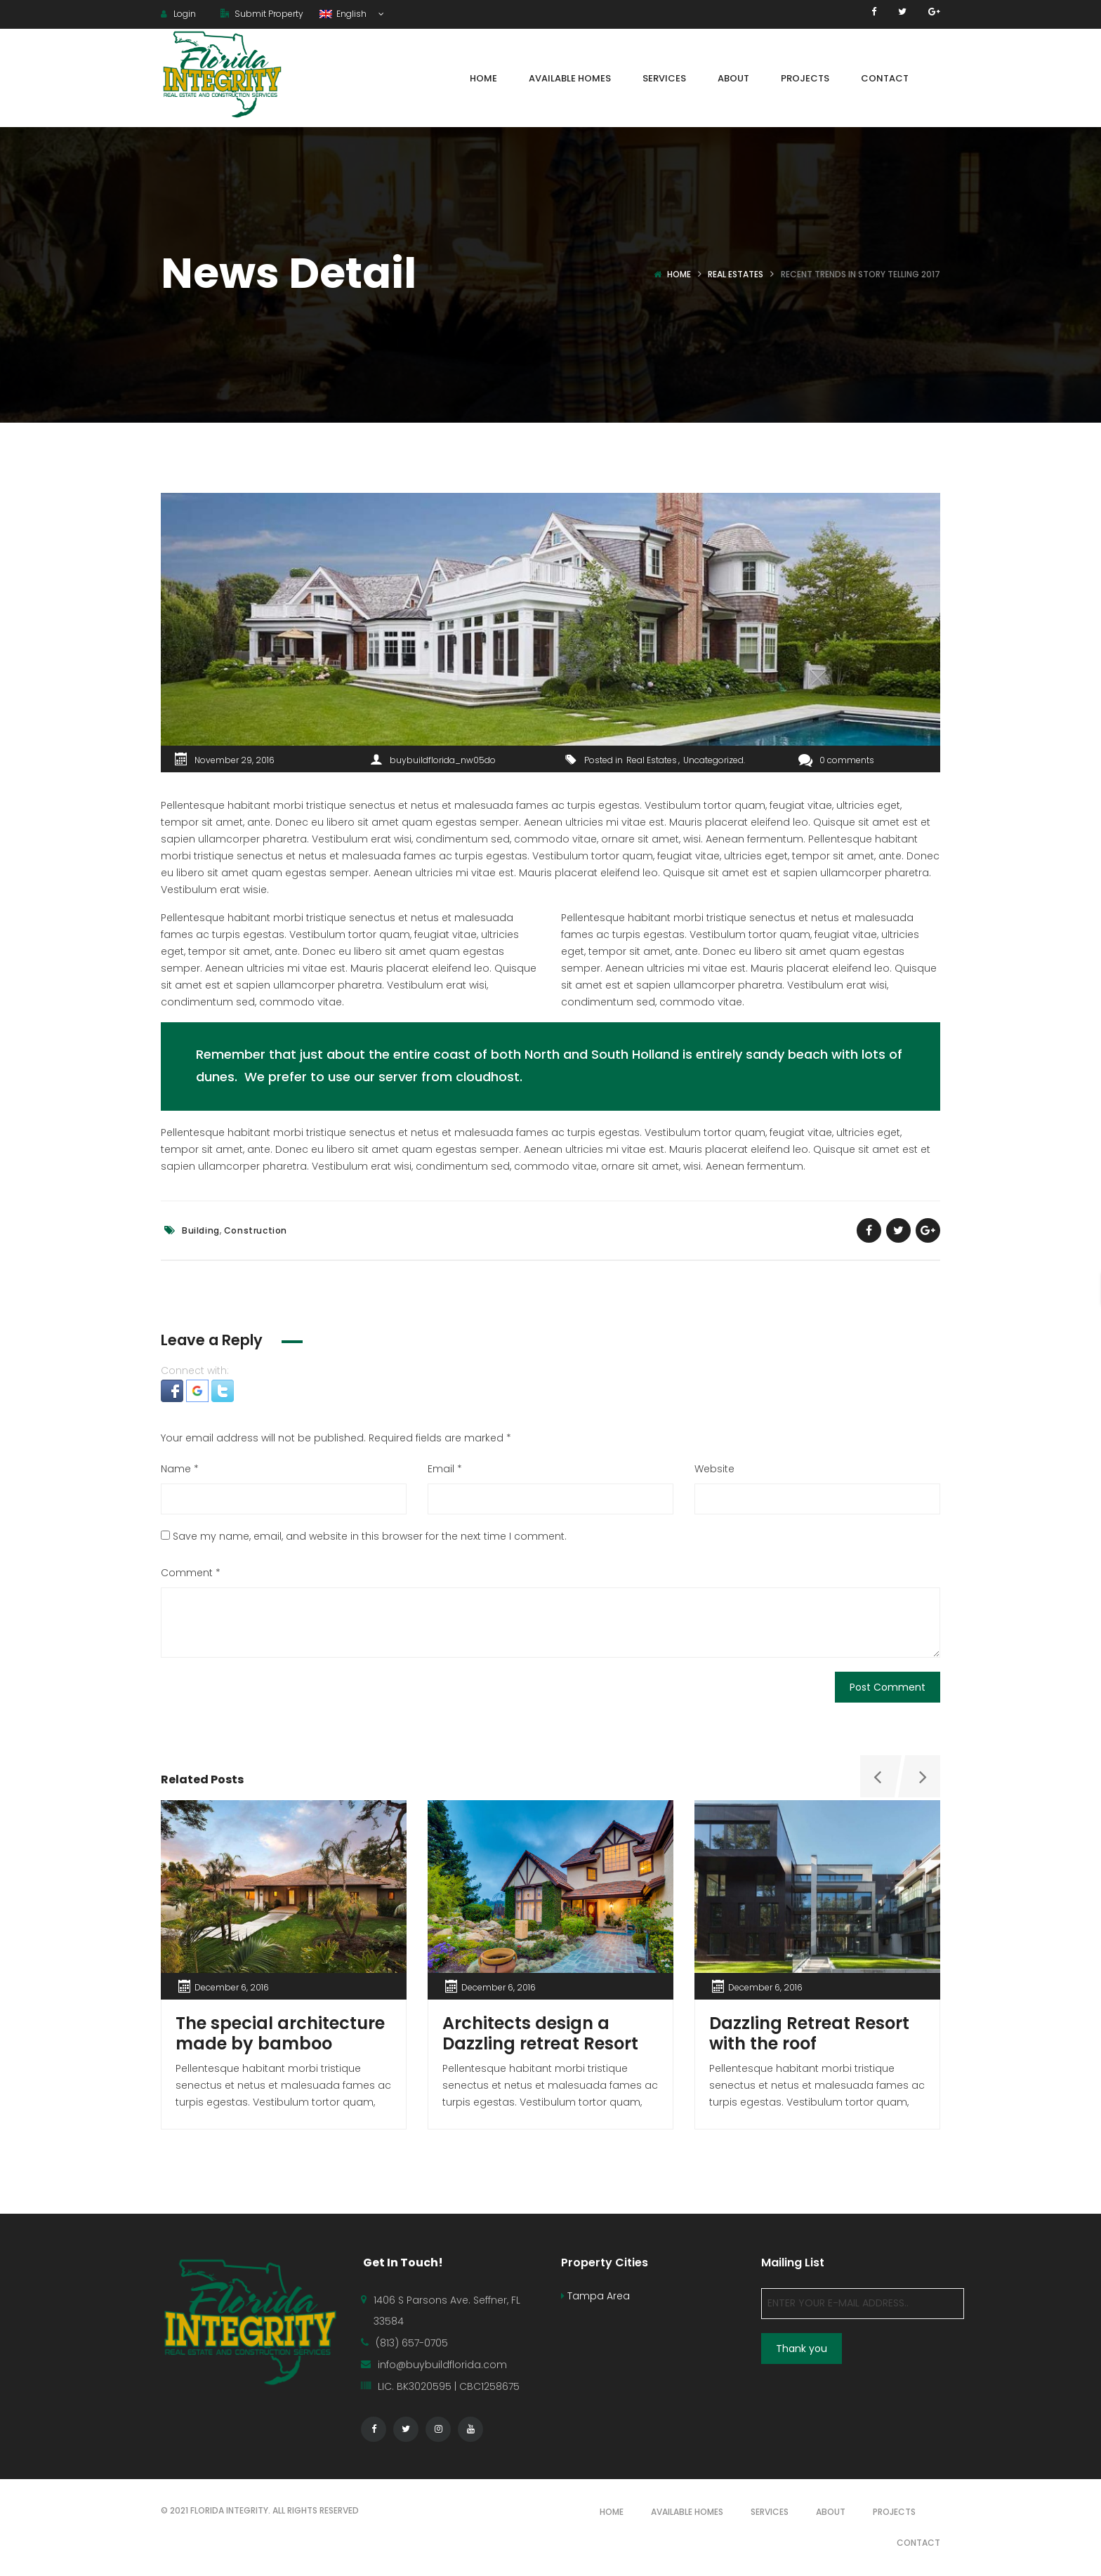  Describe the element at coordinates (370, 1536) in the screenshot. I see `Save my name, email, and website in this browser for the next time I comment.` at that location.